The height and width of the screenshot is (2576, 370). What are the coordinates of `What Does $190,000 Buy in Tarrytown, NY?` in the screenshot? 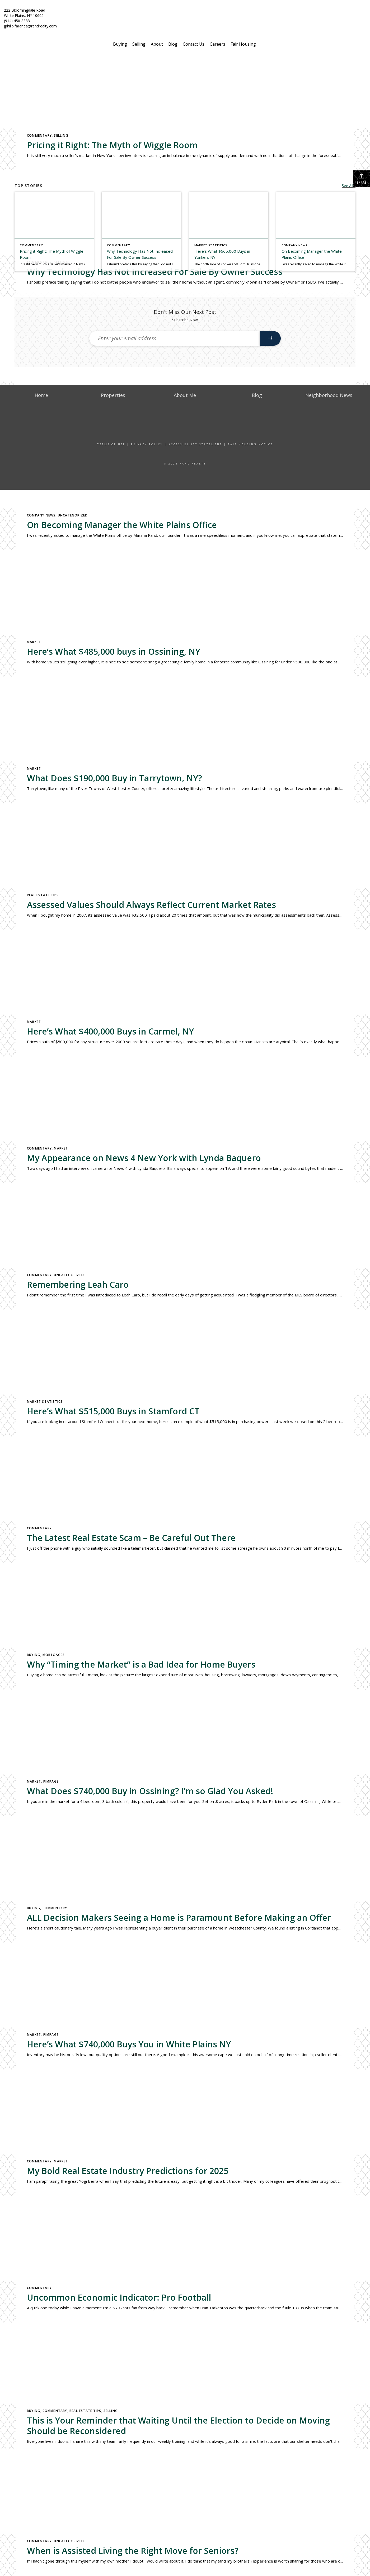 It's located at (114, 778).